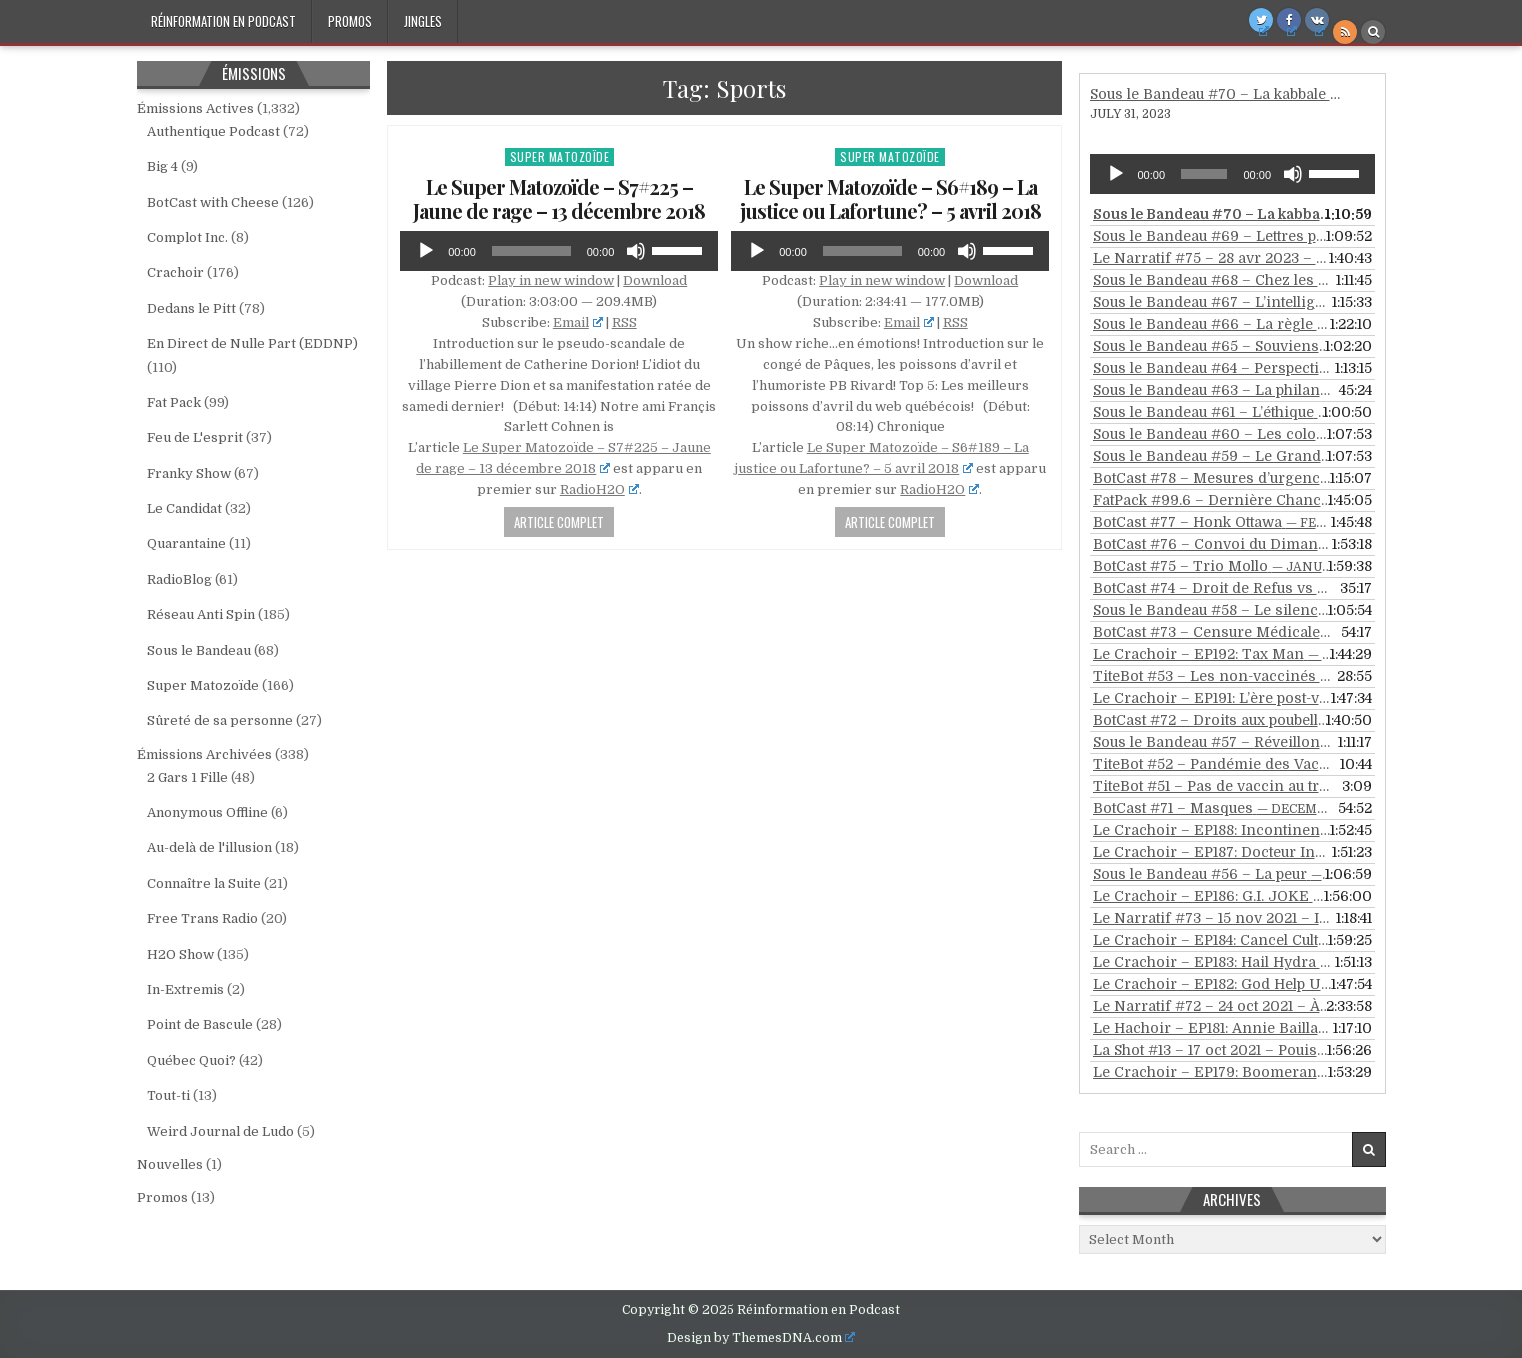 The width and height of the screenshot is (1522, 1358). I want to click on Article Complet, so click(559, 522).